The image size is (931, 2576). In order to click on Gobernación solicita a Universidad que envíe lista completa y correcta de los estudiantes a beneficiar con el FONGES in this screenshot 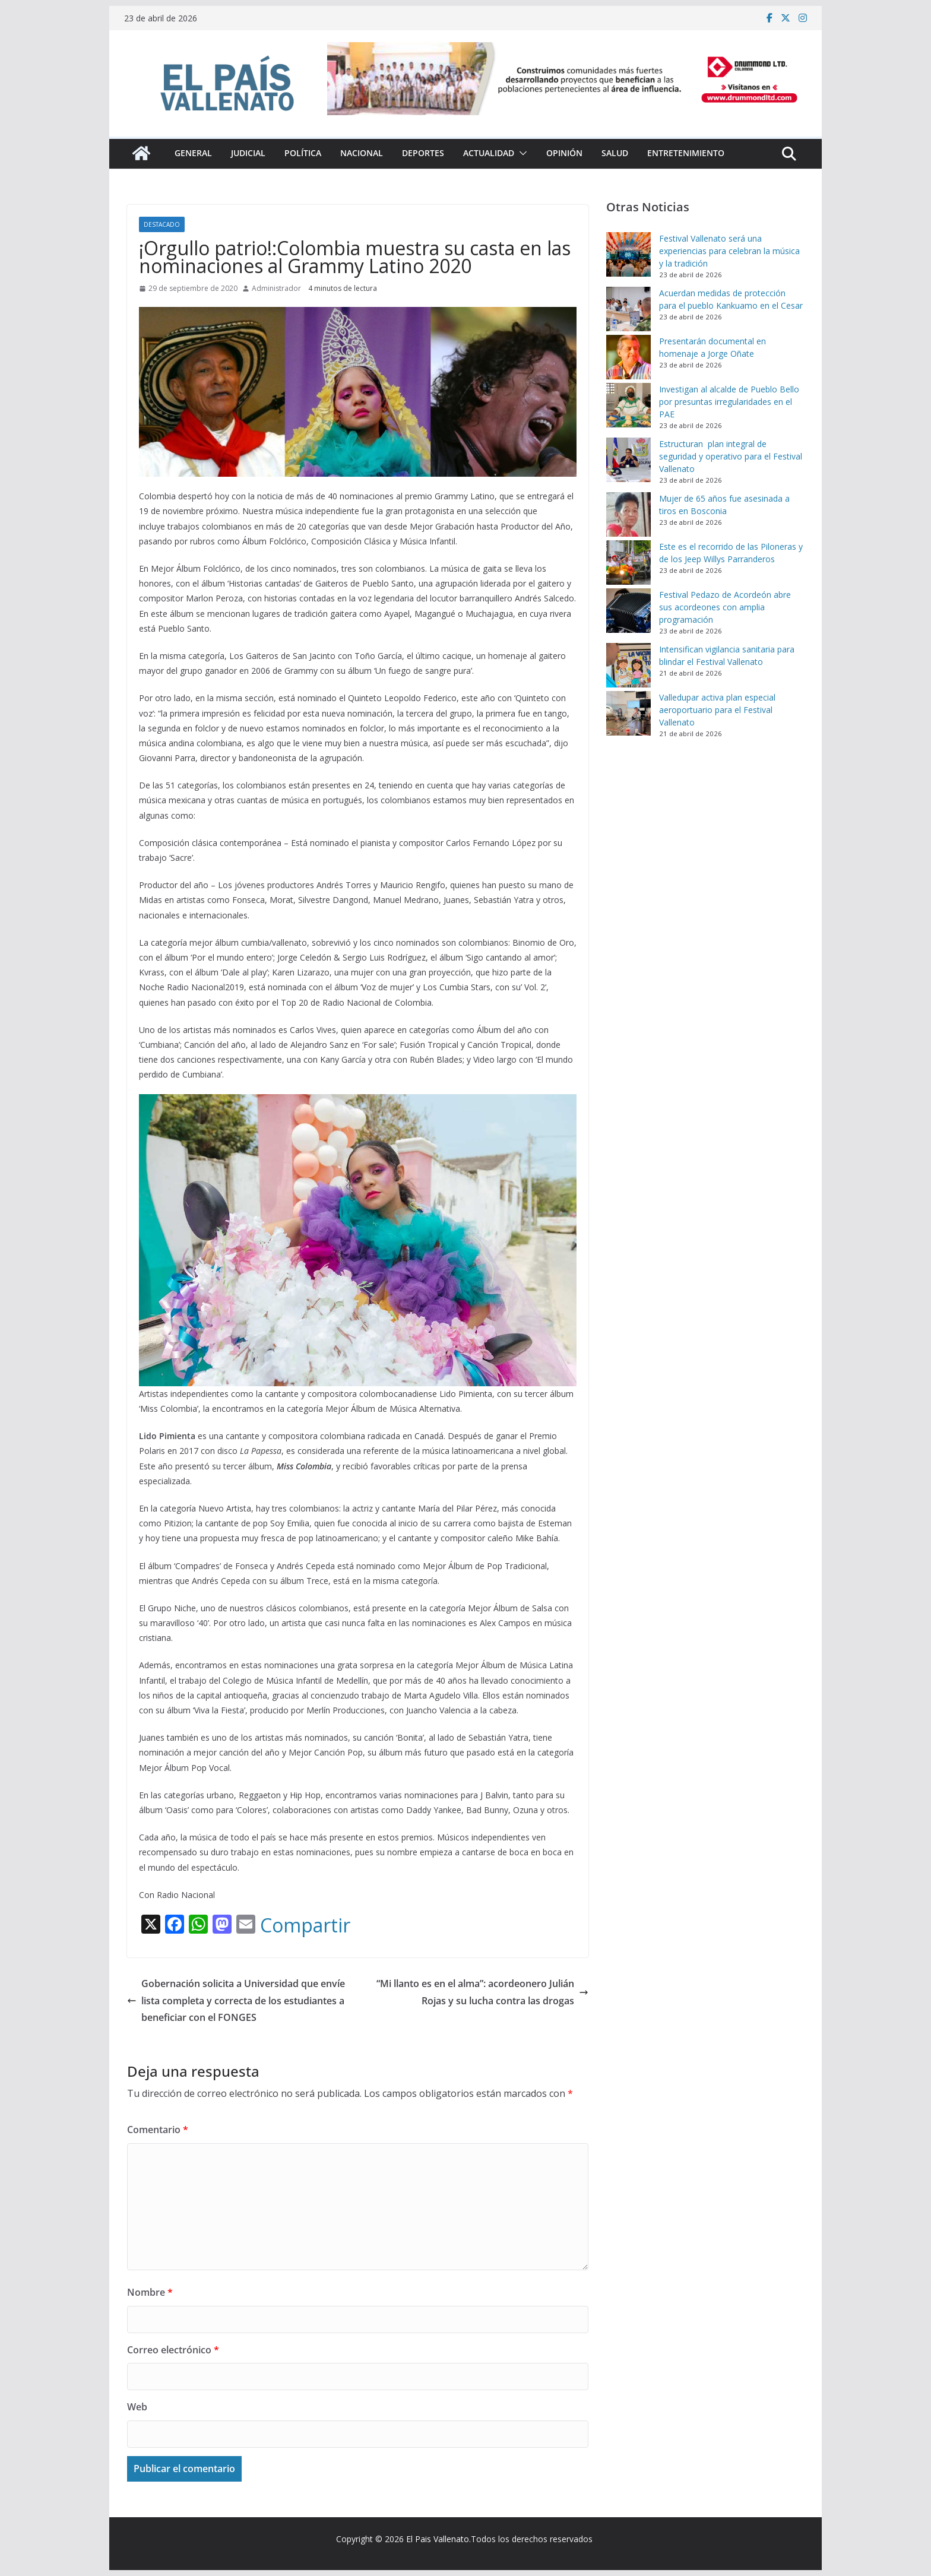, I will do `click(236, 2000)`.